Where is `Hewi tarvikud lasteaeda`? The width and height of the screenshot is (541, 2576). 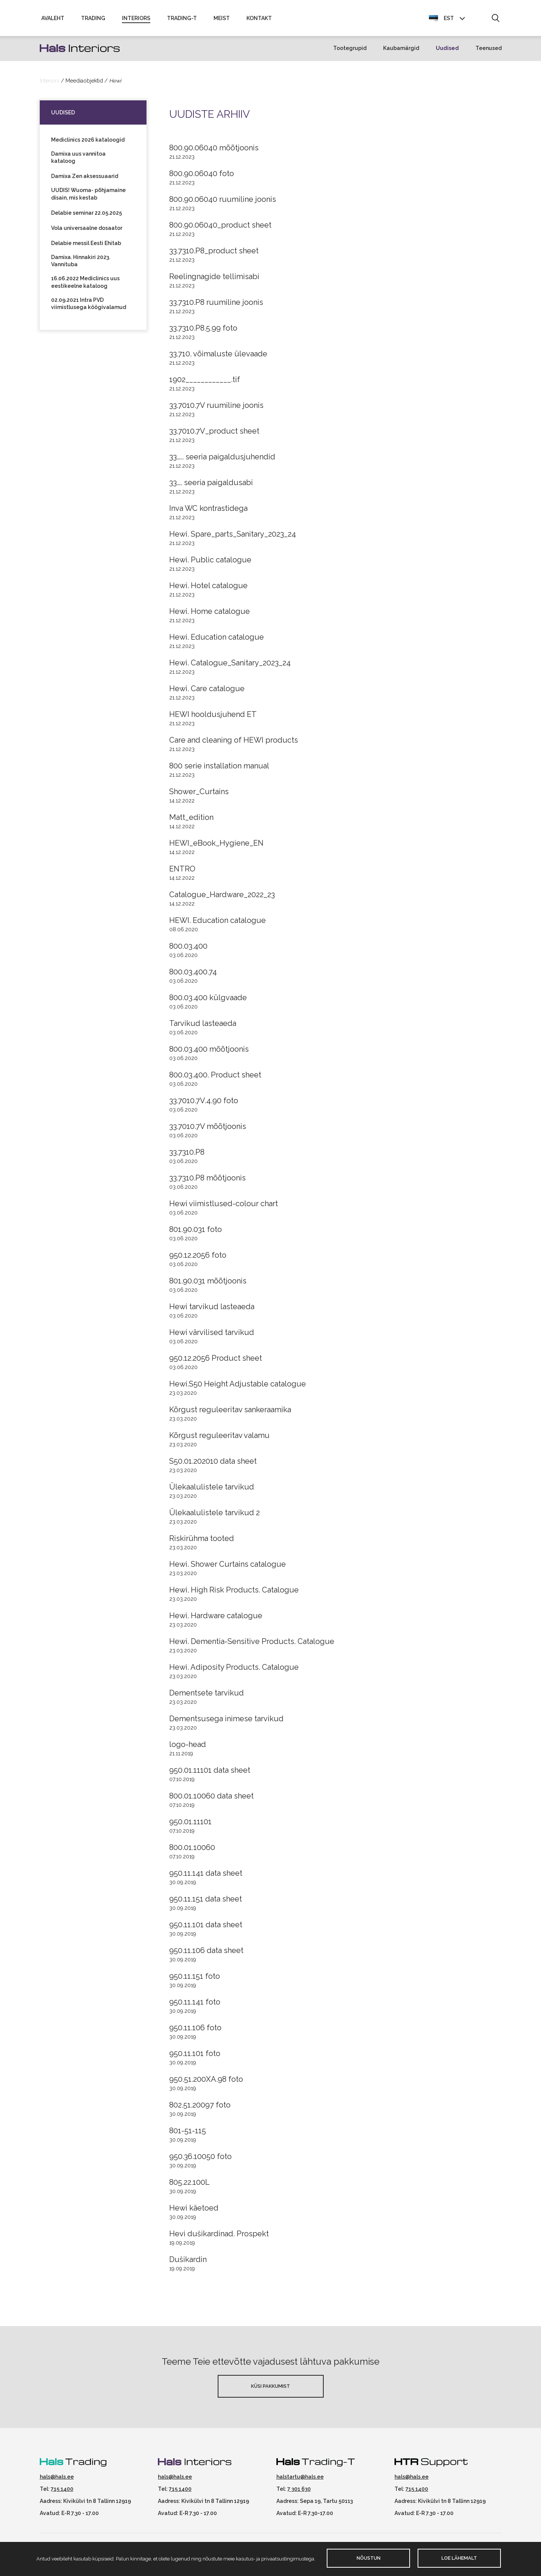
Hewi tarvikud lasteaeda is located at coordinates (211, 1310).